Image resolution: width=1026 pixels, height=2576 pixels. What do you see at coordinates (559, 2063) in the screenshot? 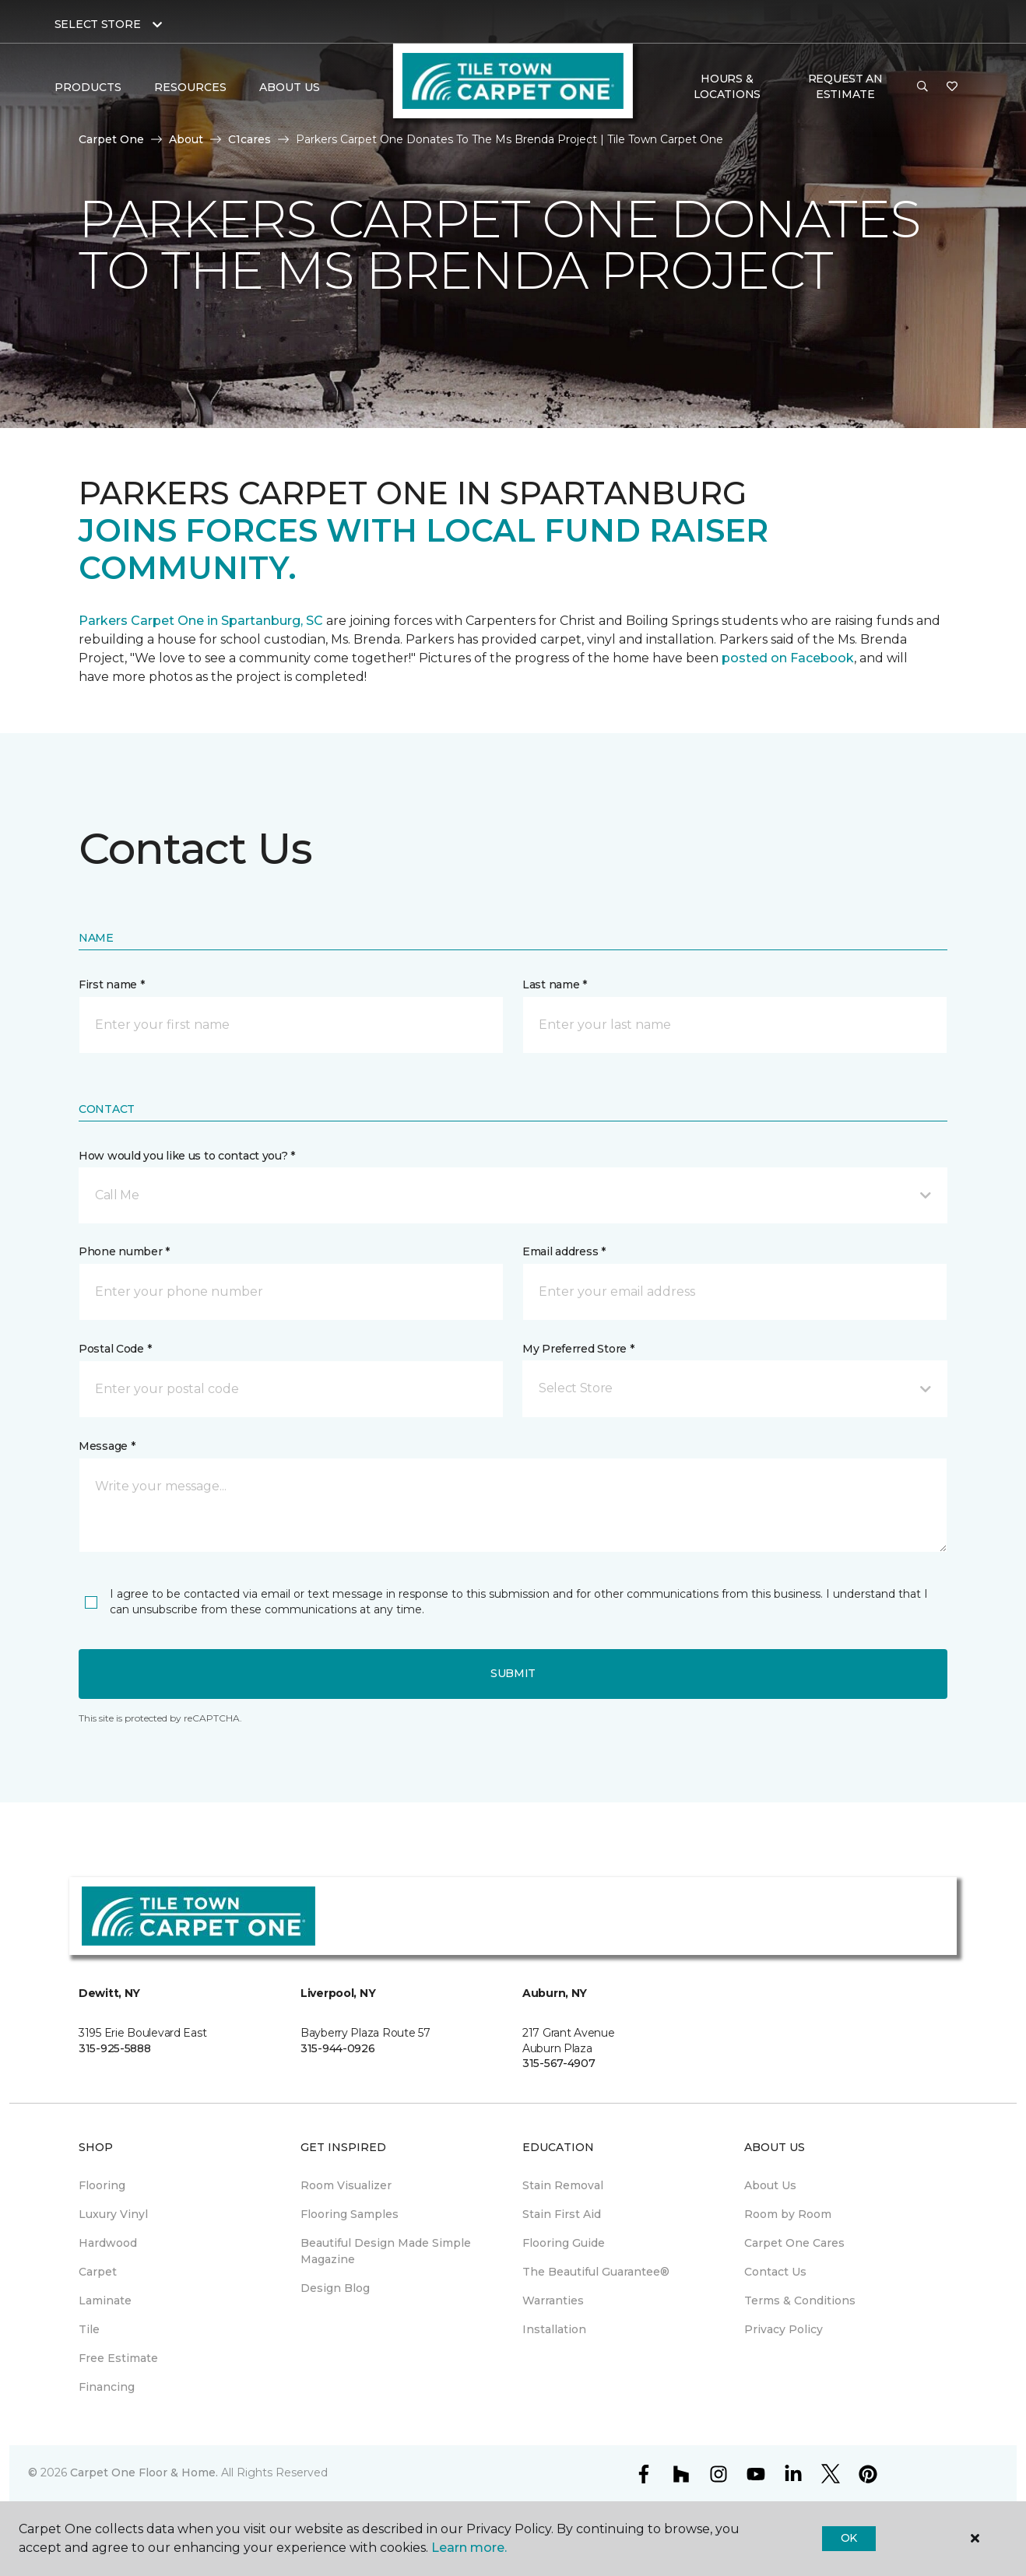
I see `315-567-4907` at bounding box center [559, 2063].